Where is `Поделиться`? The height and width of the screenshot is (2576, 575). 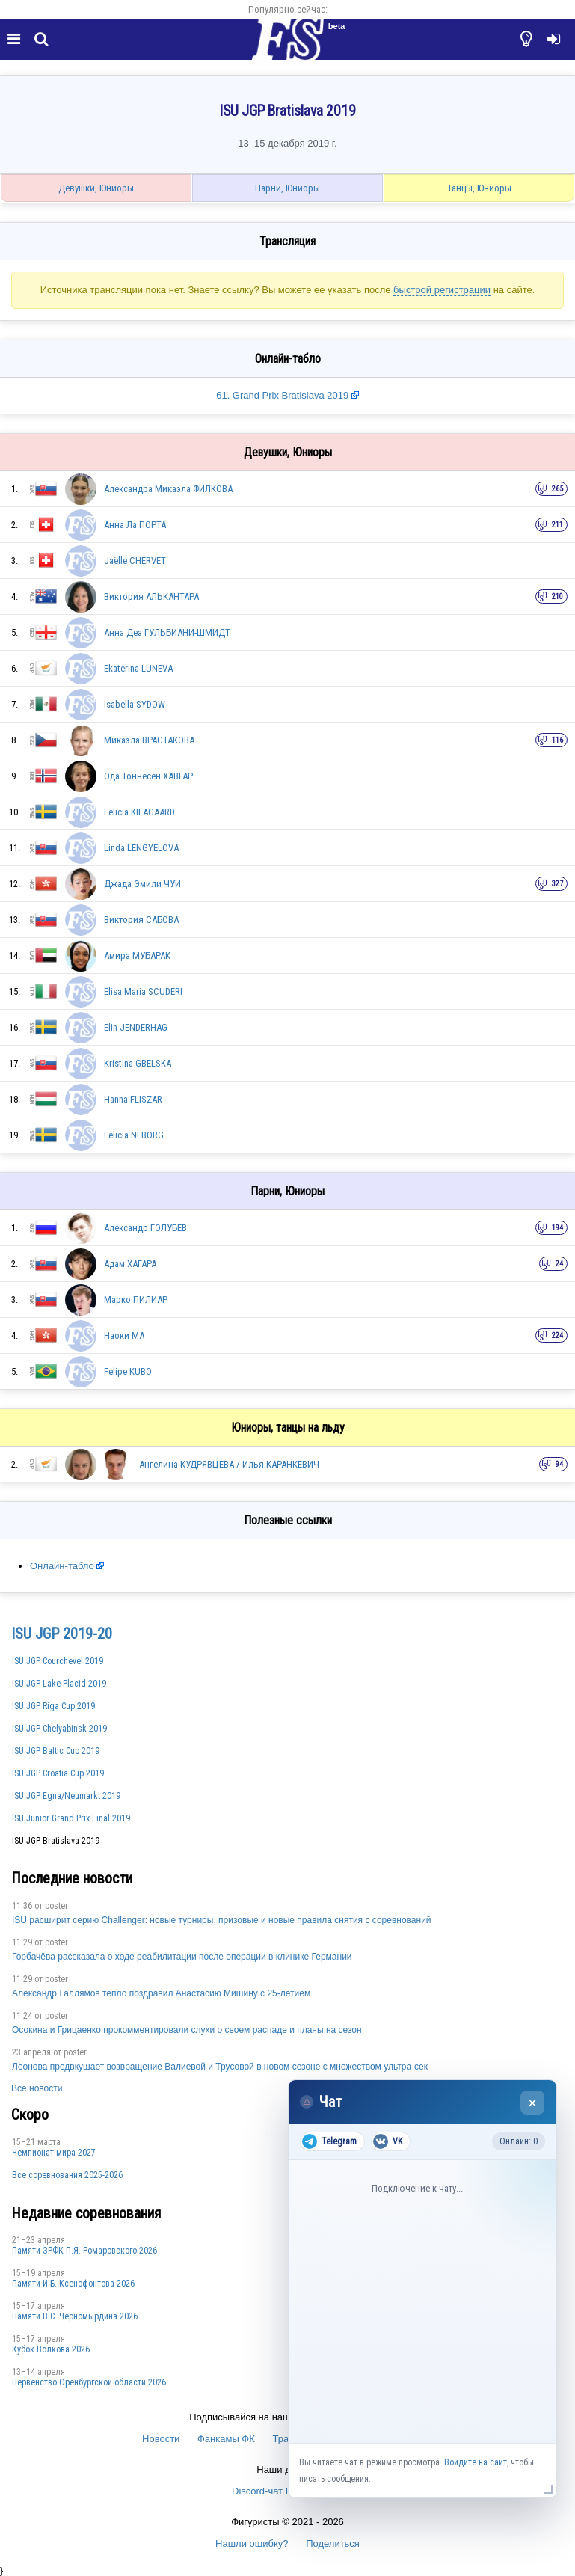
Поделиться is located at coordinates (333, 2543).